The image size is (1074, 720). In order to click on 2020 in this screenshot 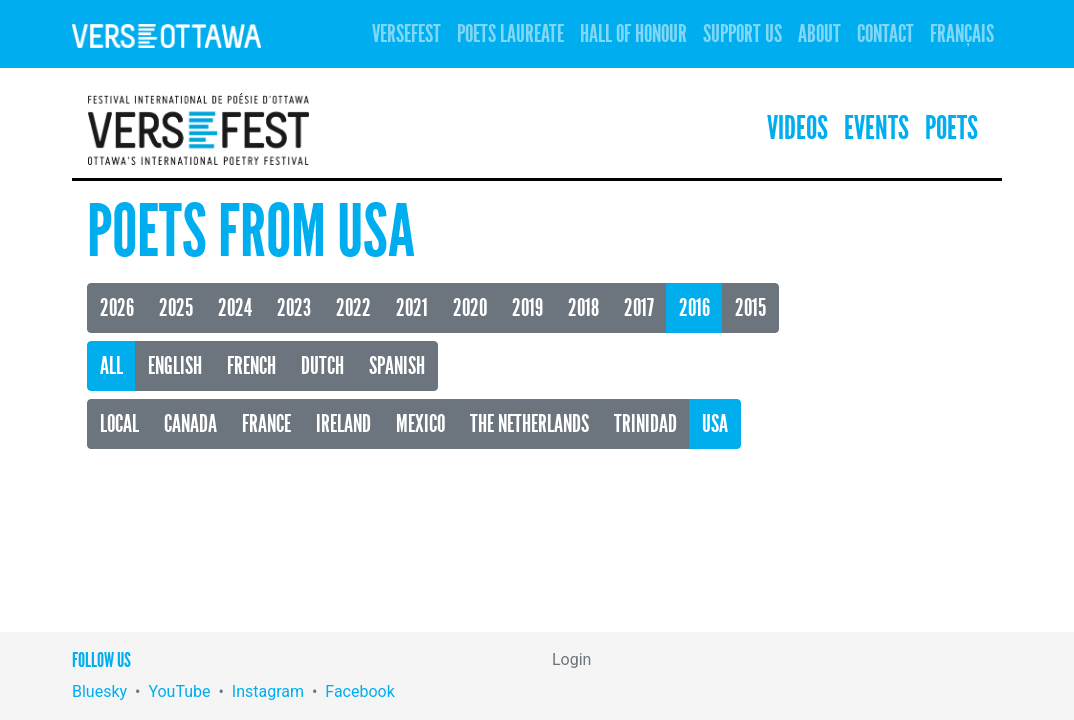, I will do `click(470, 308)`.